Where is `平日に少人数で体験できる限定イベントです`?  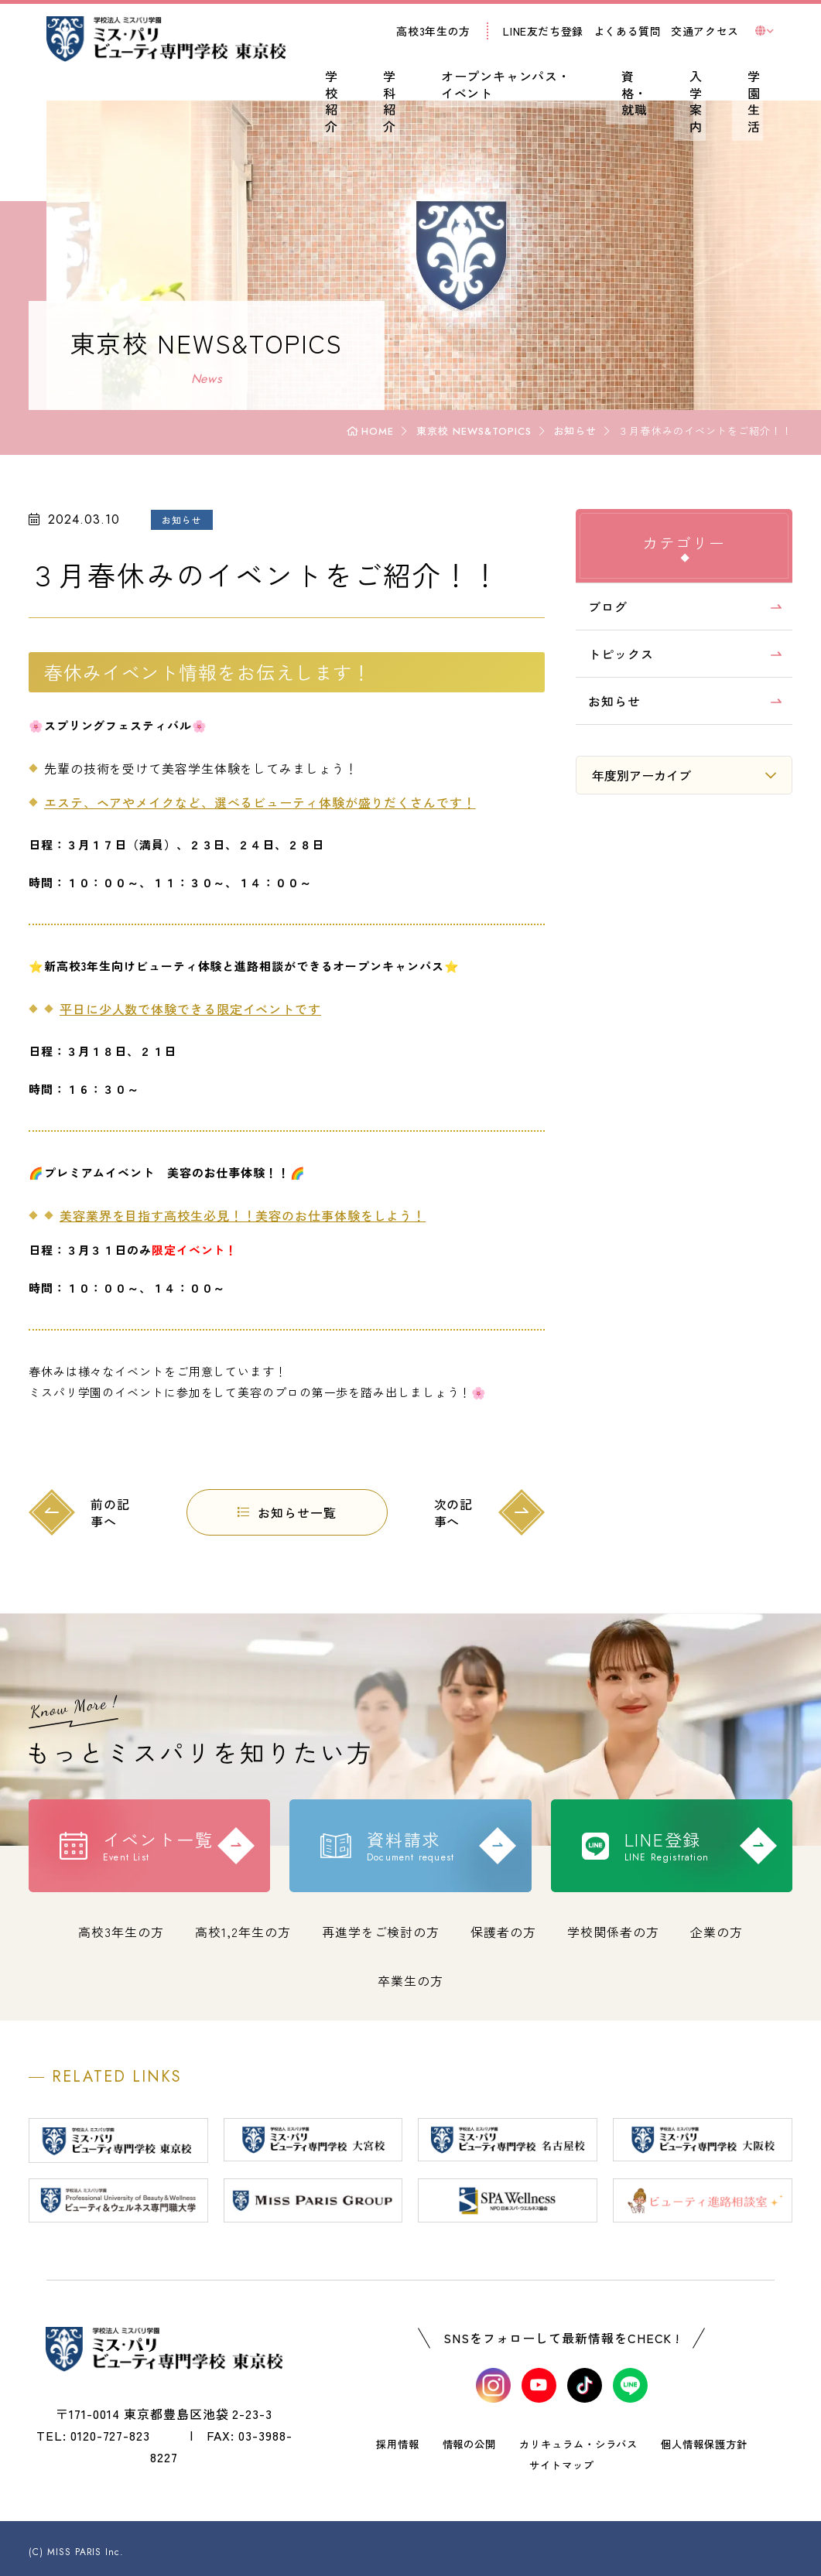
平日に少人数で体験できる限定イベントです is located at coordinates (208, 1008).